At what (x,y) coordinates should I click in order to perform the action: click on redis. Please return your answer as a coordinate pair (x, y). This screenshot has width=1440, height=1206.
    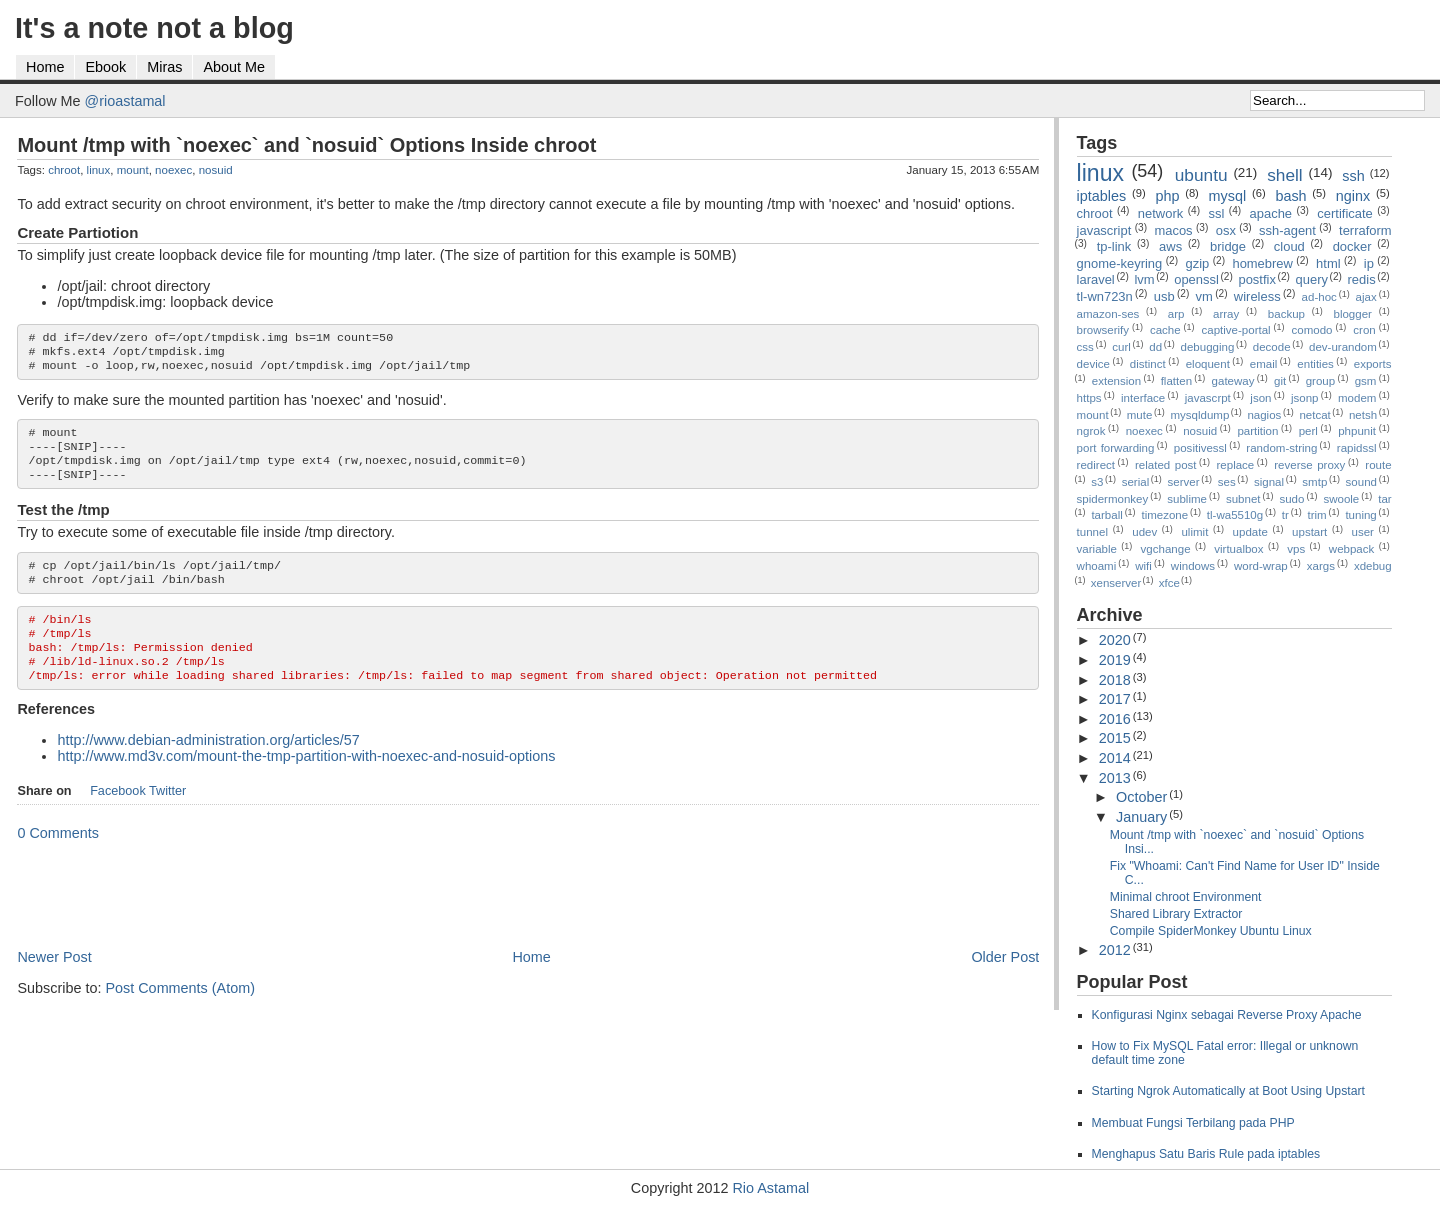
    Looking at the image, I should click on (1362, 279).